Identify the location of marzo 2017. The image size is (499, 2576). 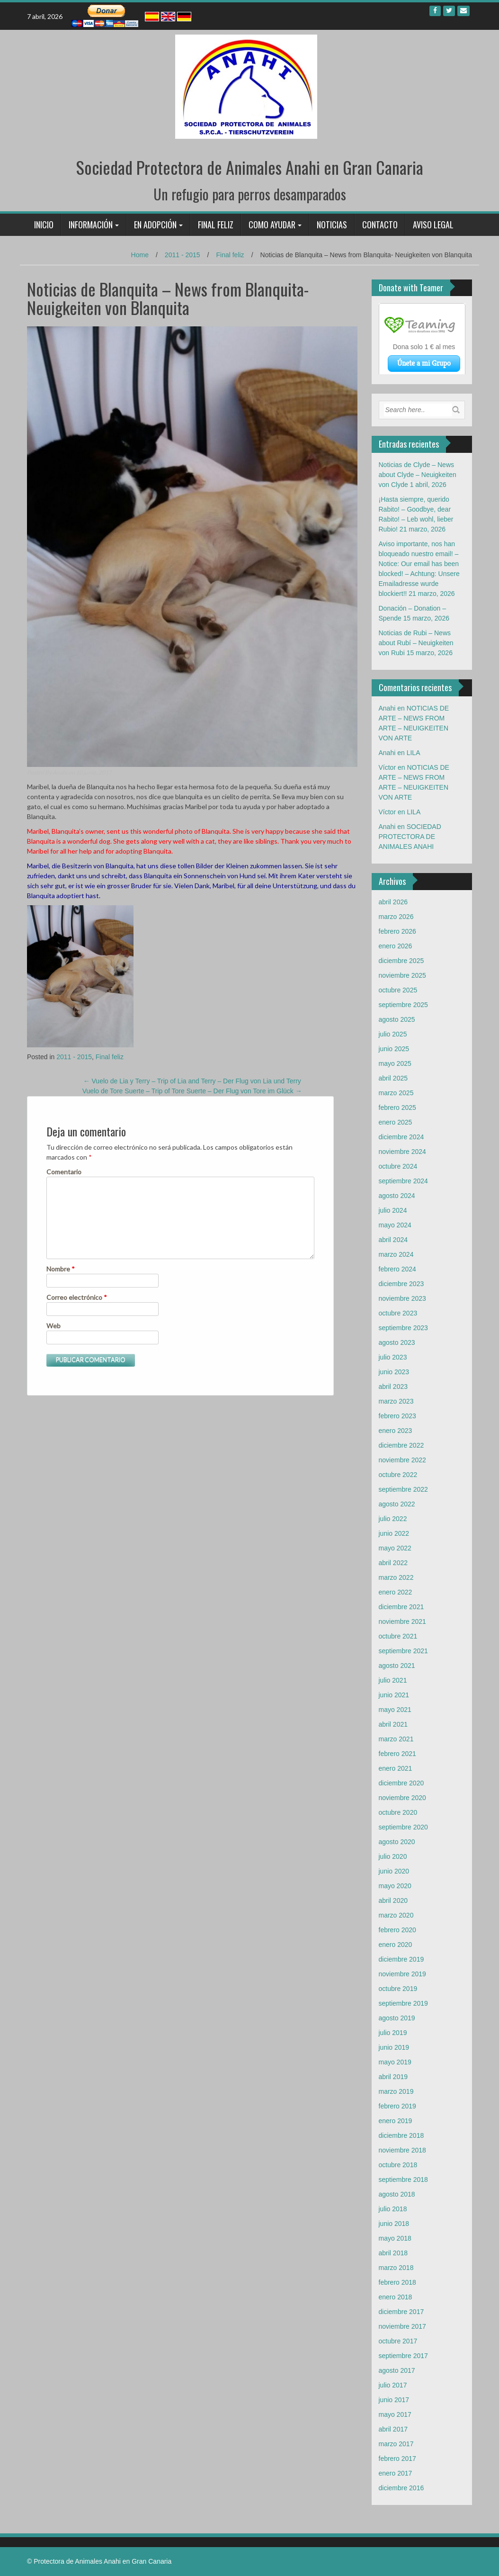
(396, 2444).